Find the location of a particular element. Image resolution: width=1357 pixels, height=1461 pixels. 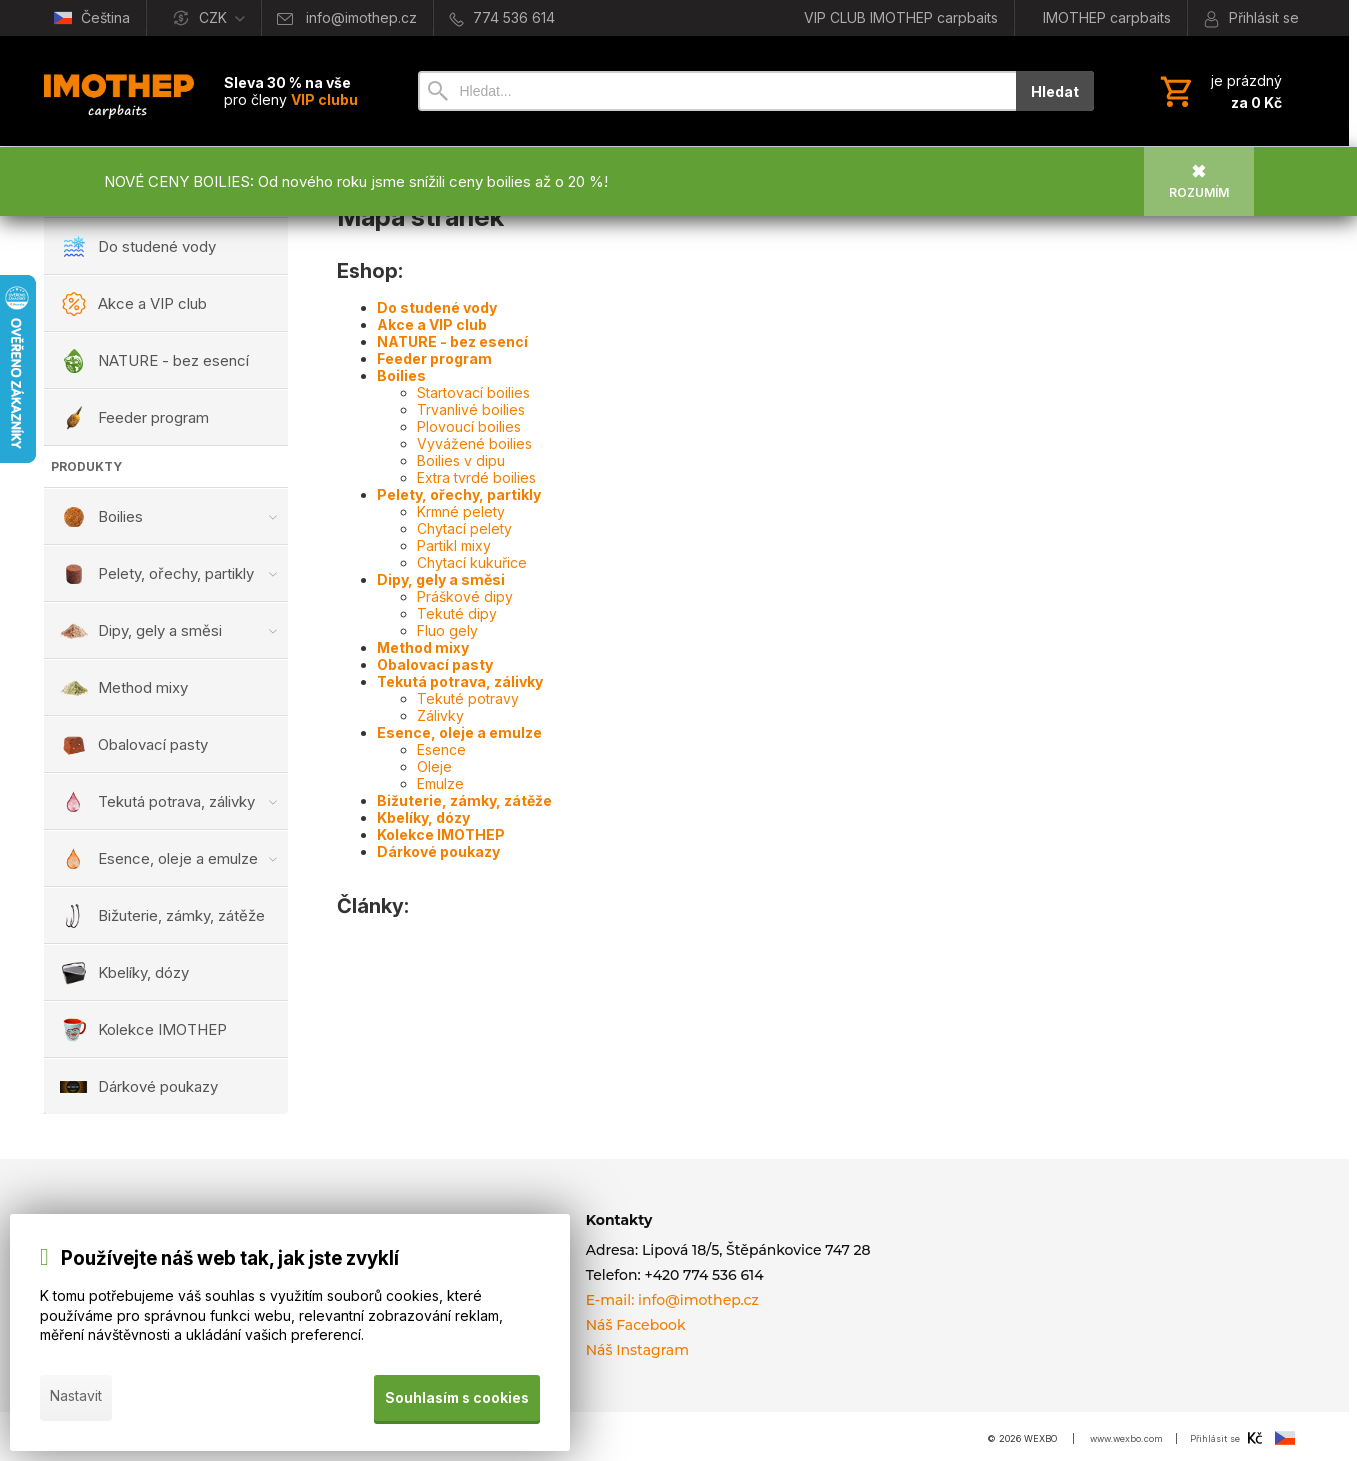

E-mail: info@imothep.cz is located at coordinates (672, 1300).